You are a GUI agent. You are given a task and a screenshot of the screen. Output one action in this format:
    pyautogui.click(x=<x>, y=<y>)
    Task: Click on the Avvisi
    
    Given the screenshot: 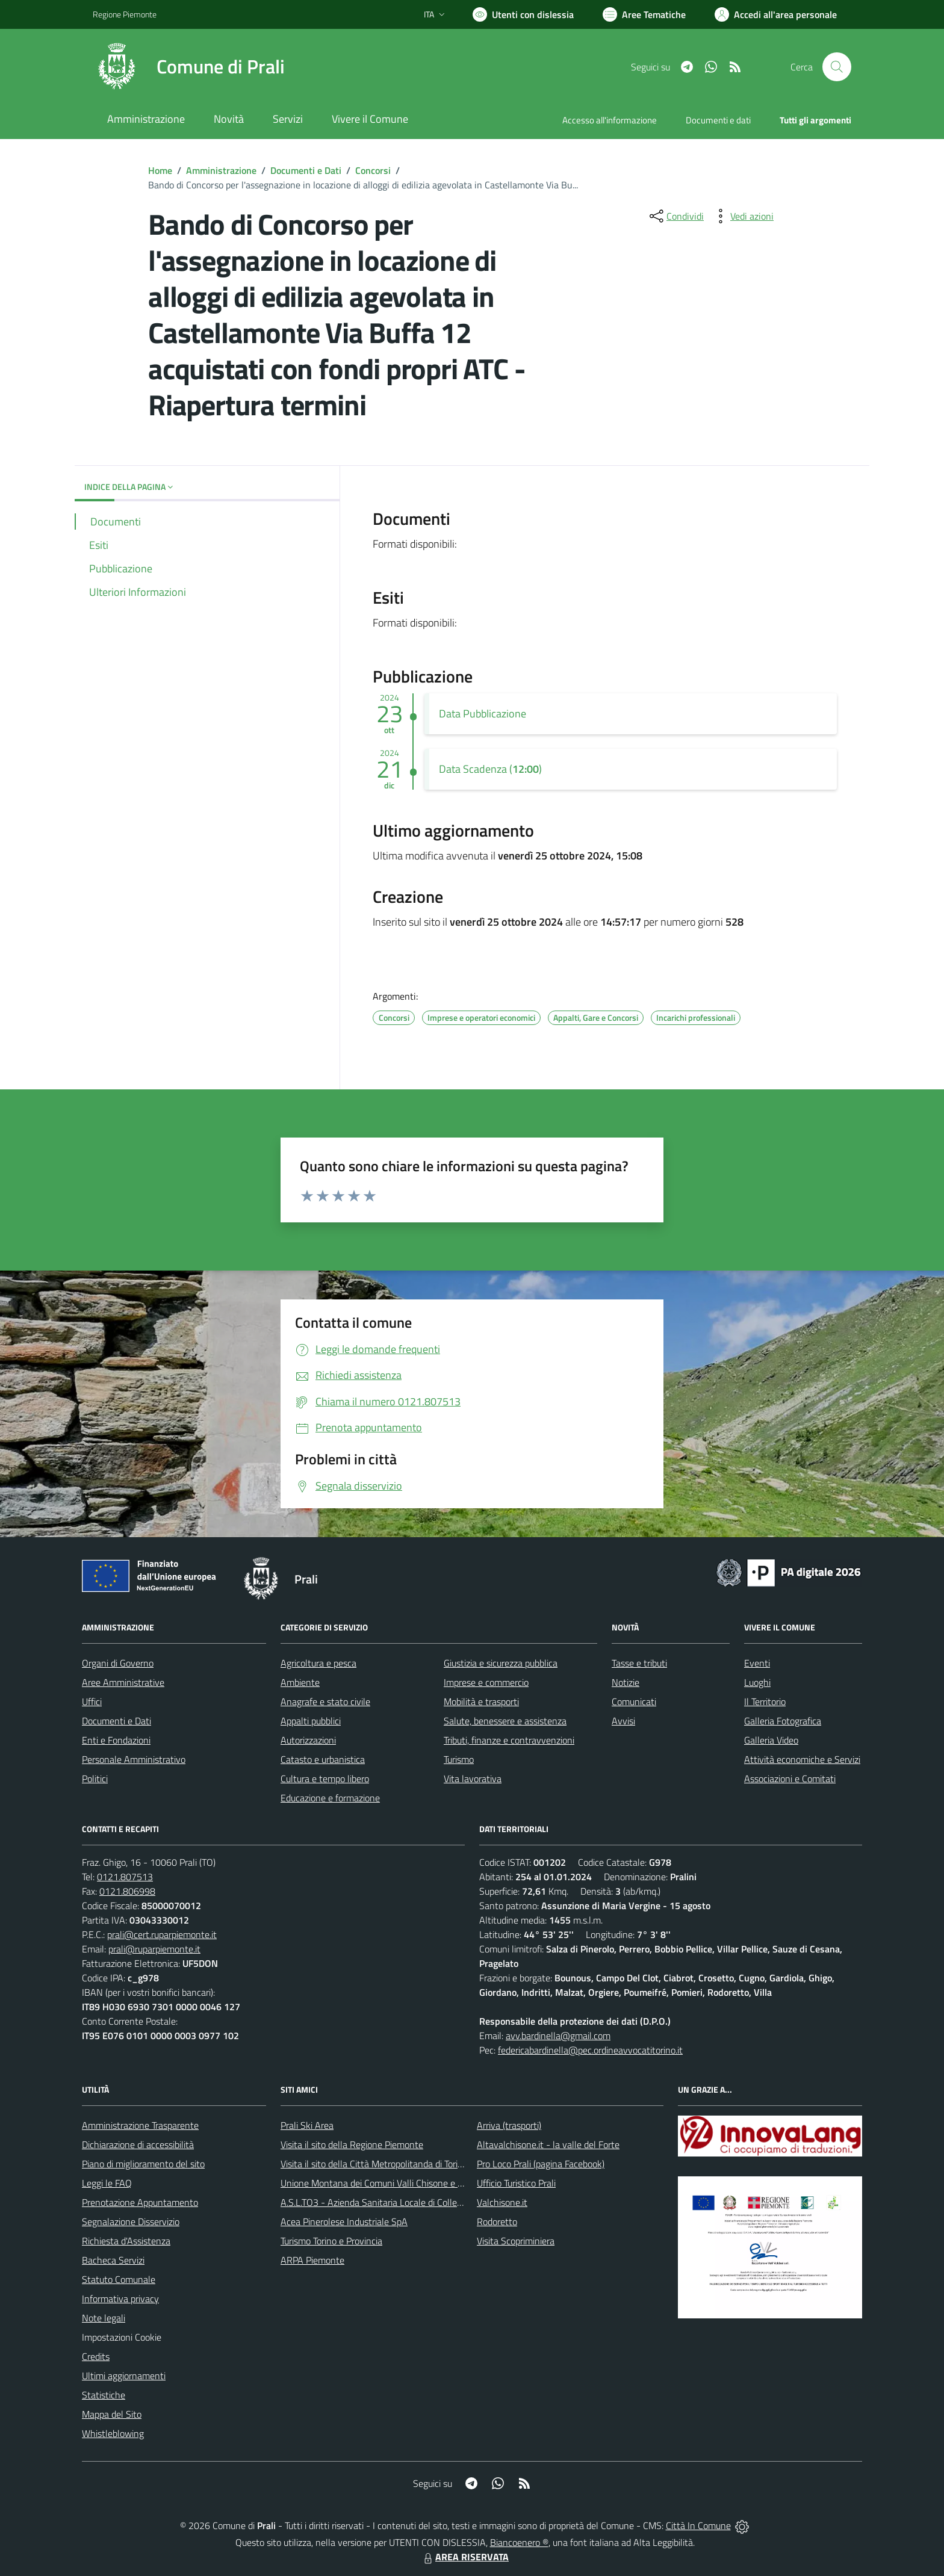 What is the action you would take?
    pyautogui.click(x=623, y=1721)
    